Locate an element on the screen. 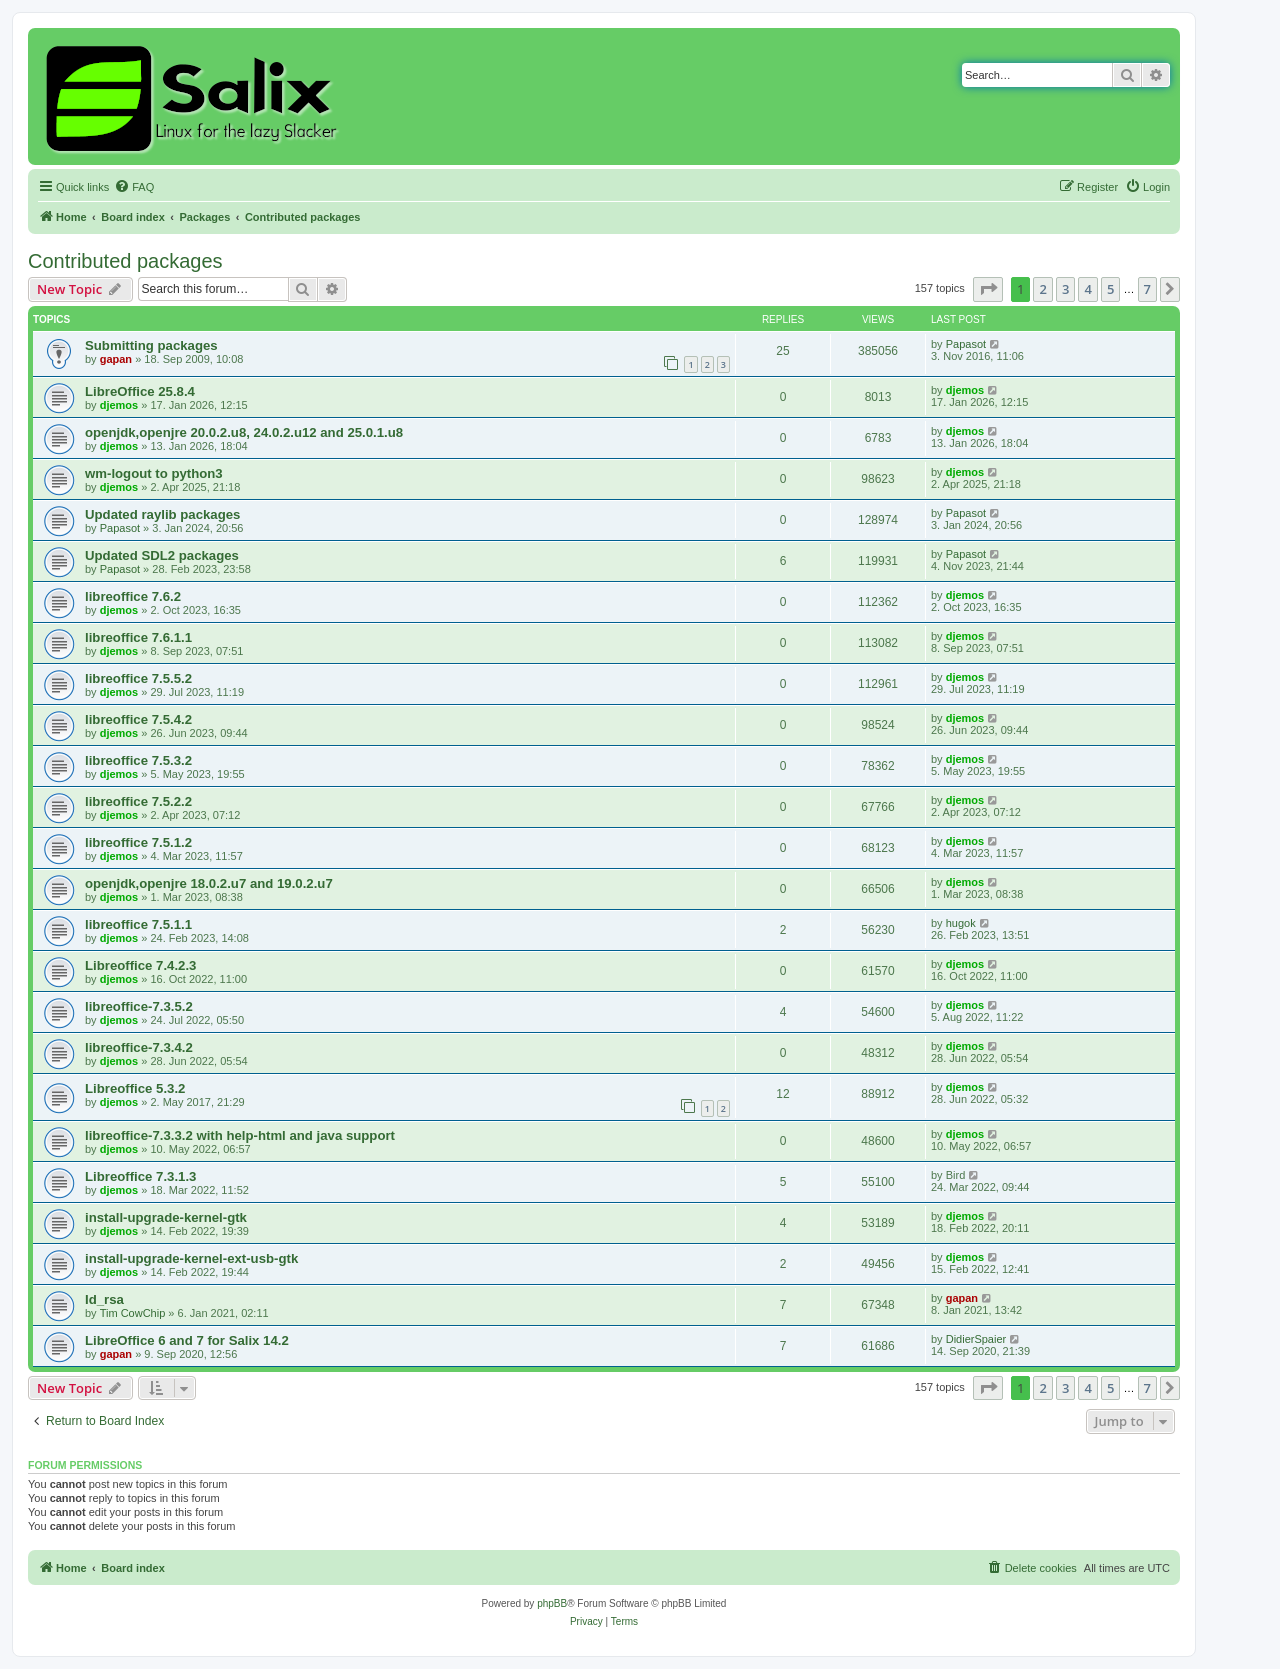  2 [button] is located at coordinates (1042, 289).